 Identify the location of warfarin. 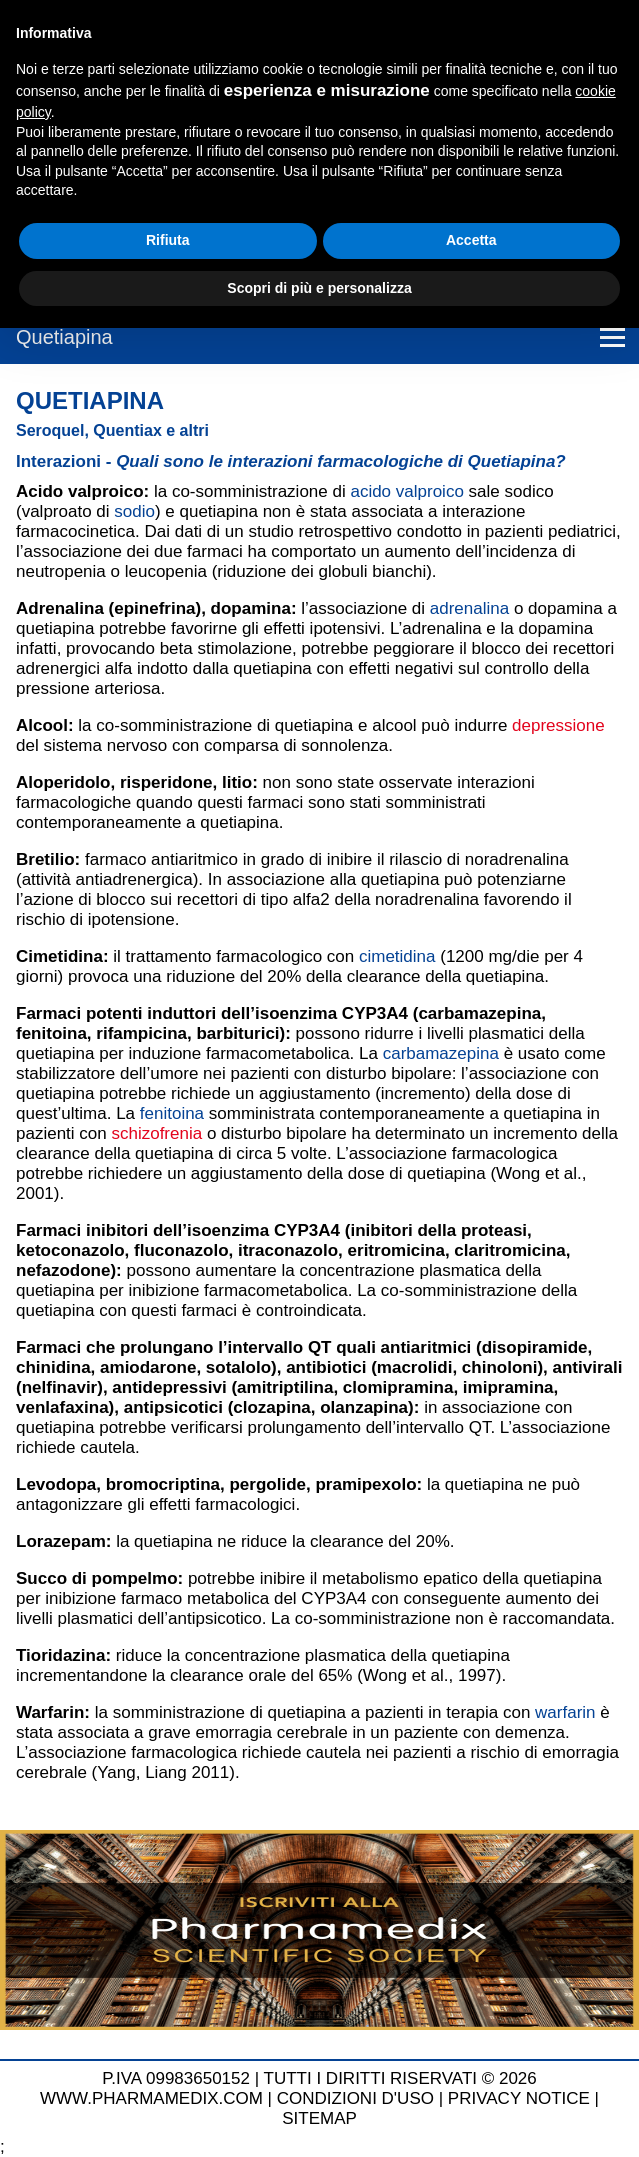
(565, 1712).